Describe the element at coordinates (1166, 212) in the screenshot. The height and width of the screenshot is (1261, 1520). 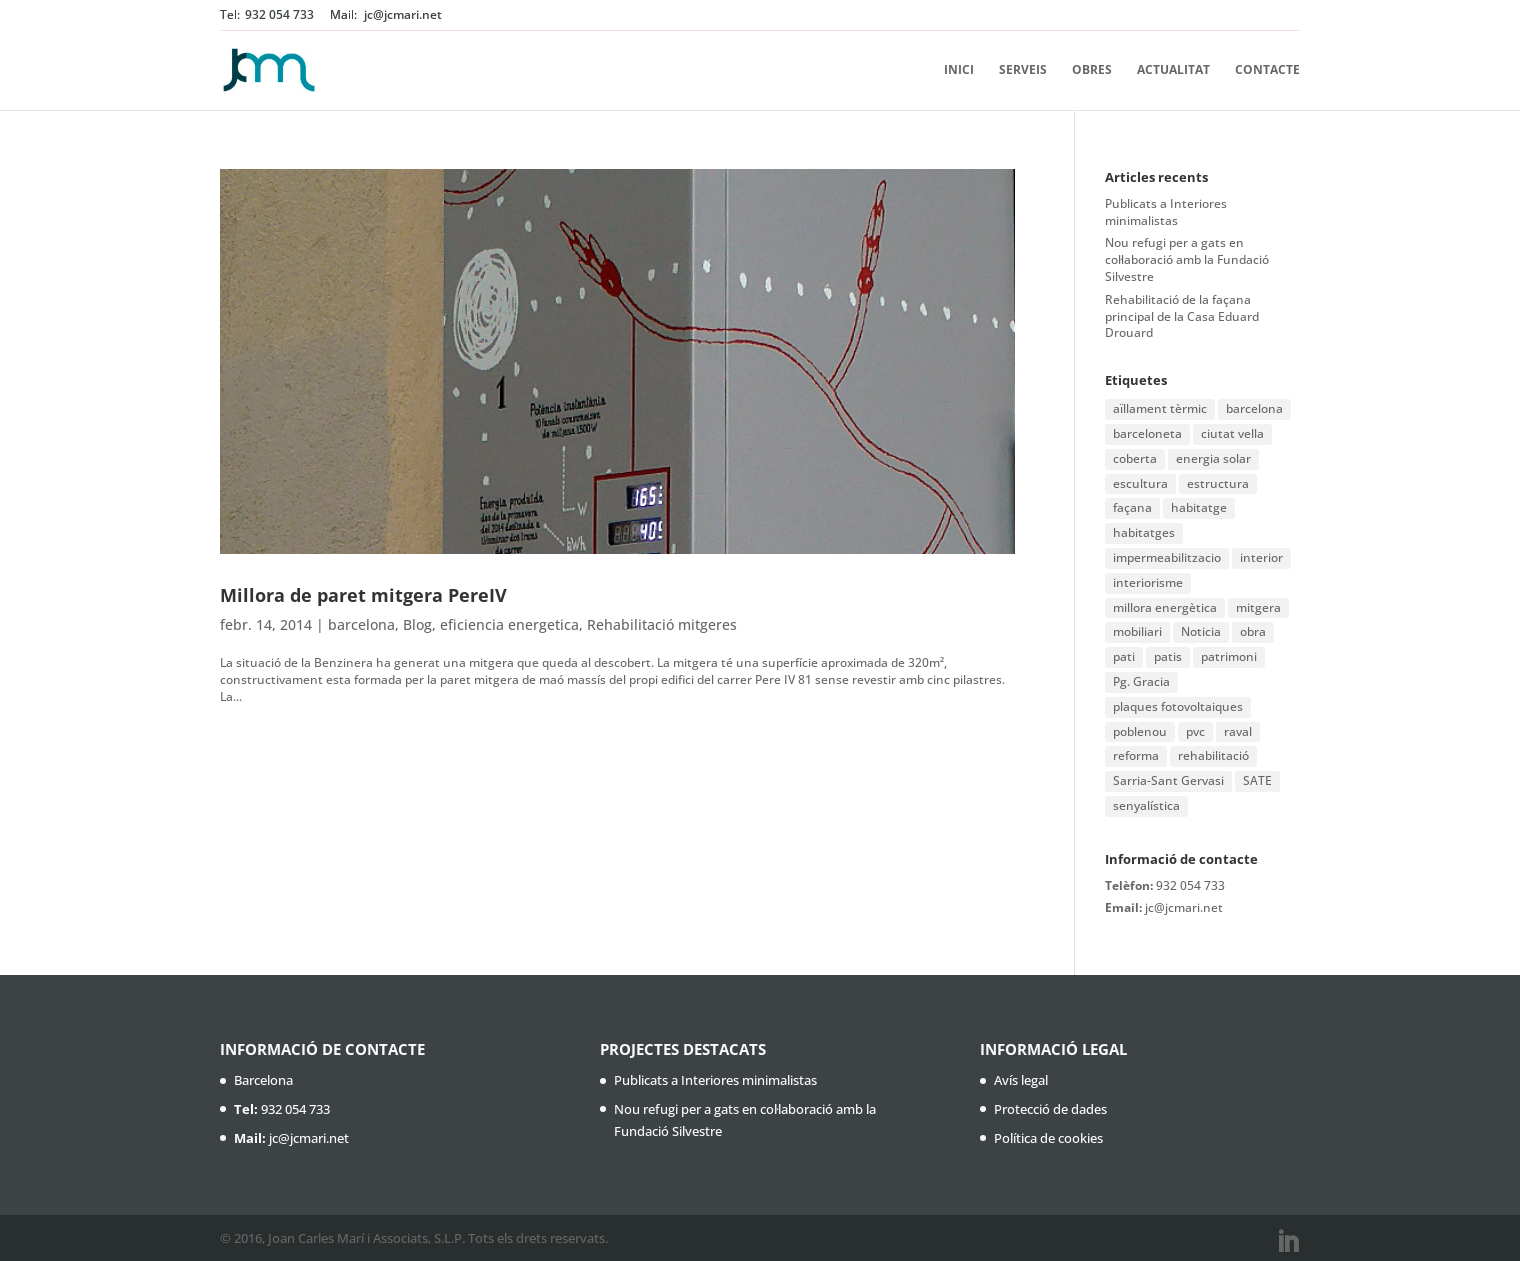
I see `Publicats a Interiores minimalistas` at that location.